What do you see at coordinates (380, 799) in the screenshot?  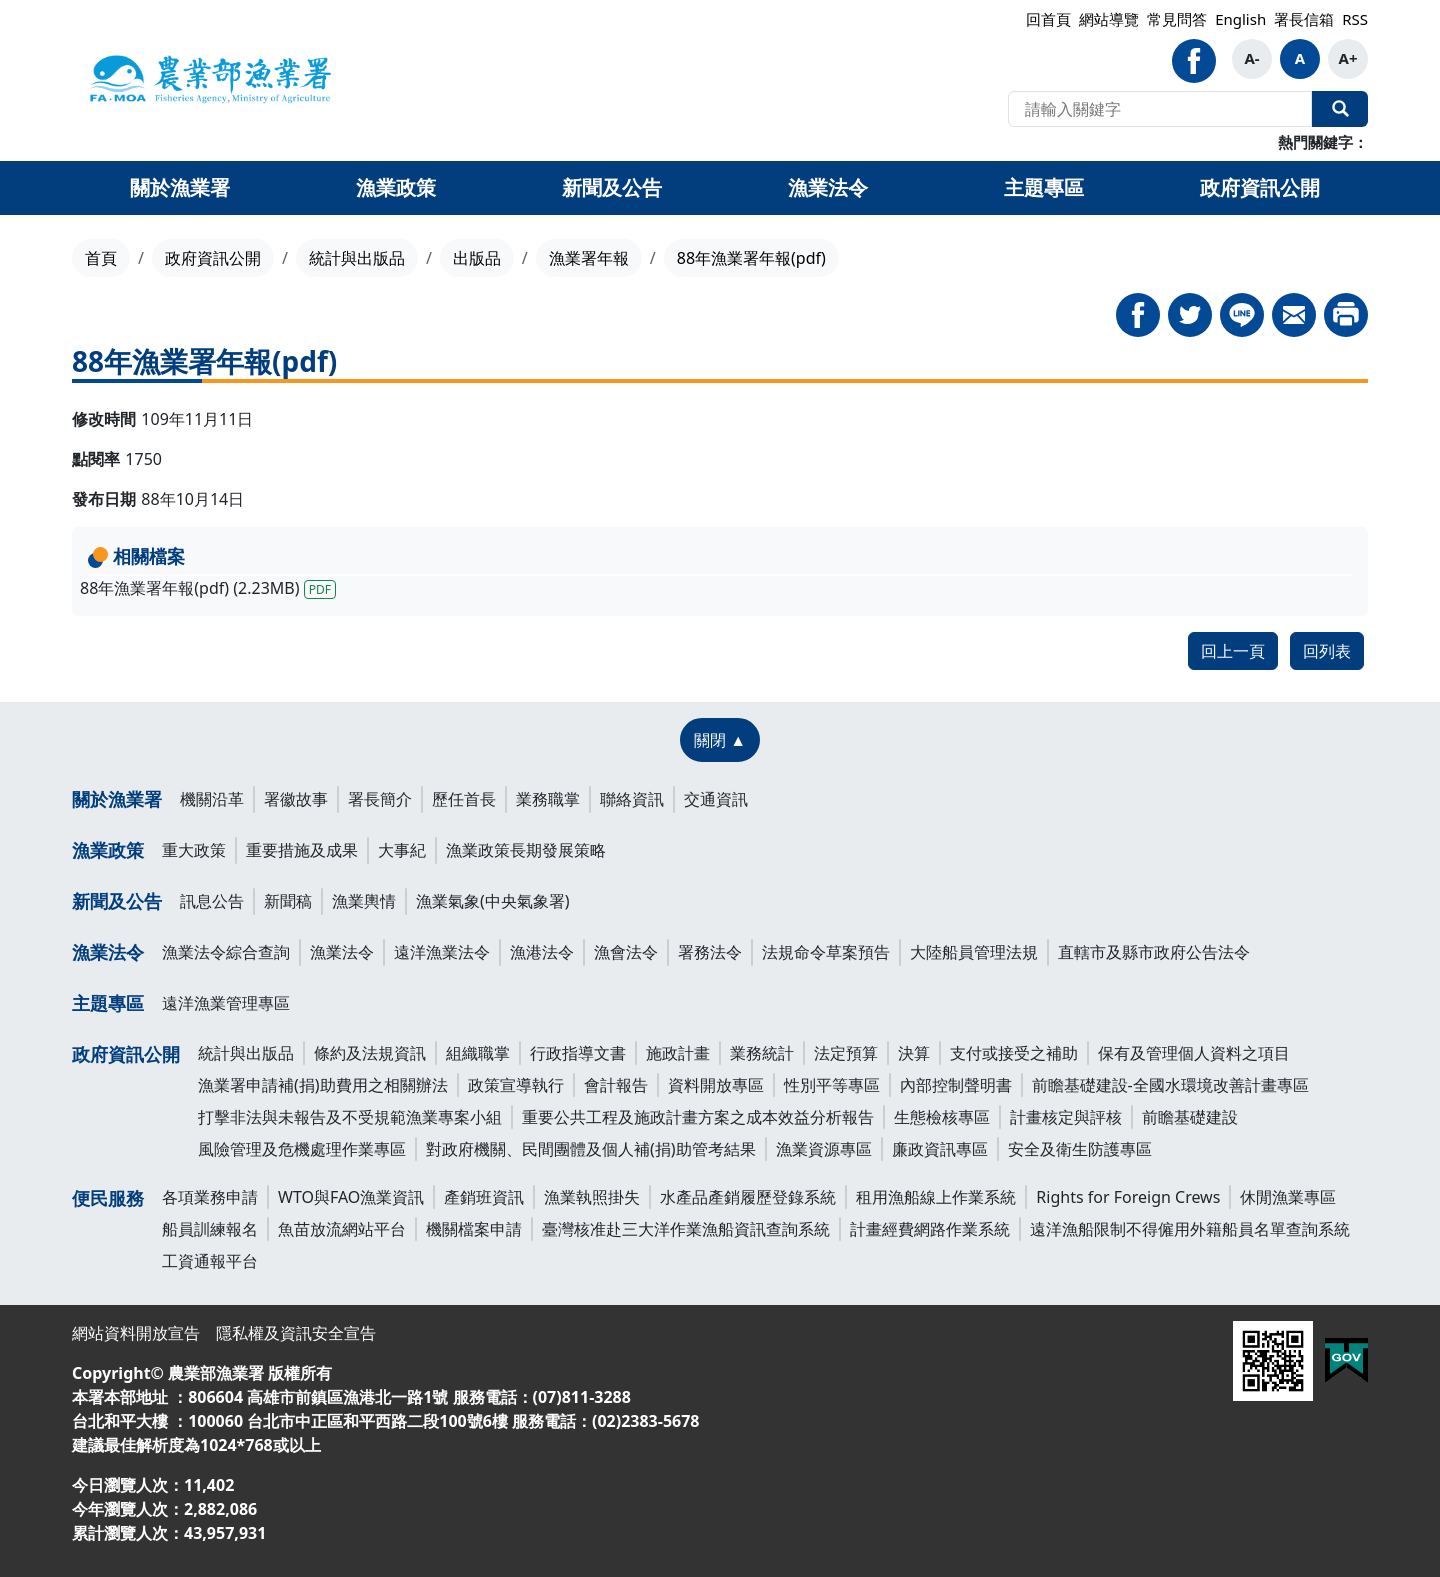 I see `署長簡介` at bounding box center [380, 799].